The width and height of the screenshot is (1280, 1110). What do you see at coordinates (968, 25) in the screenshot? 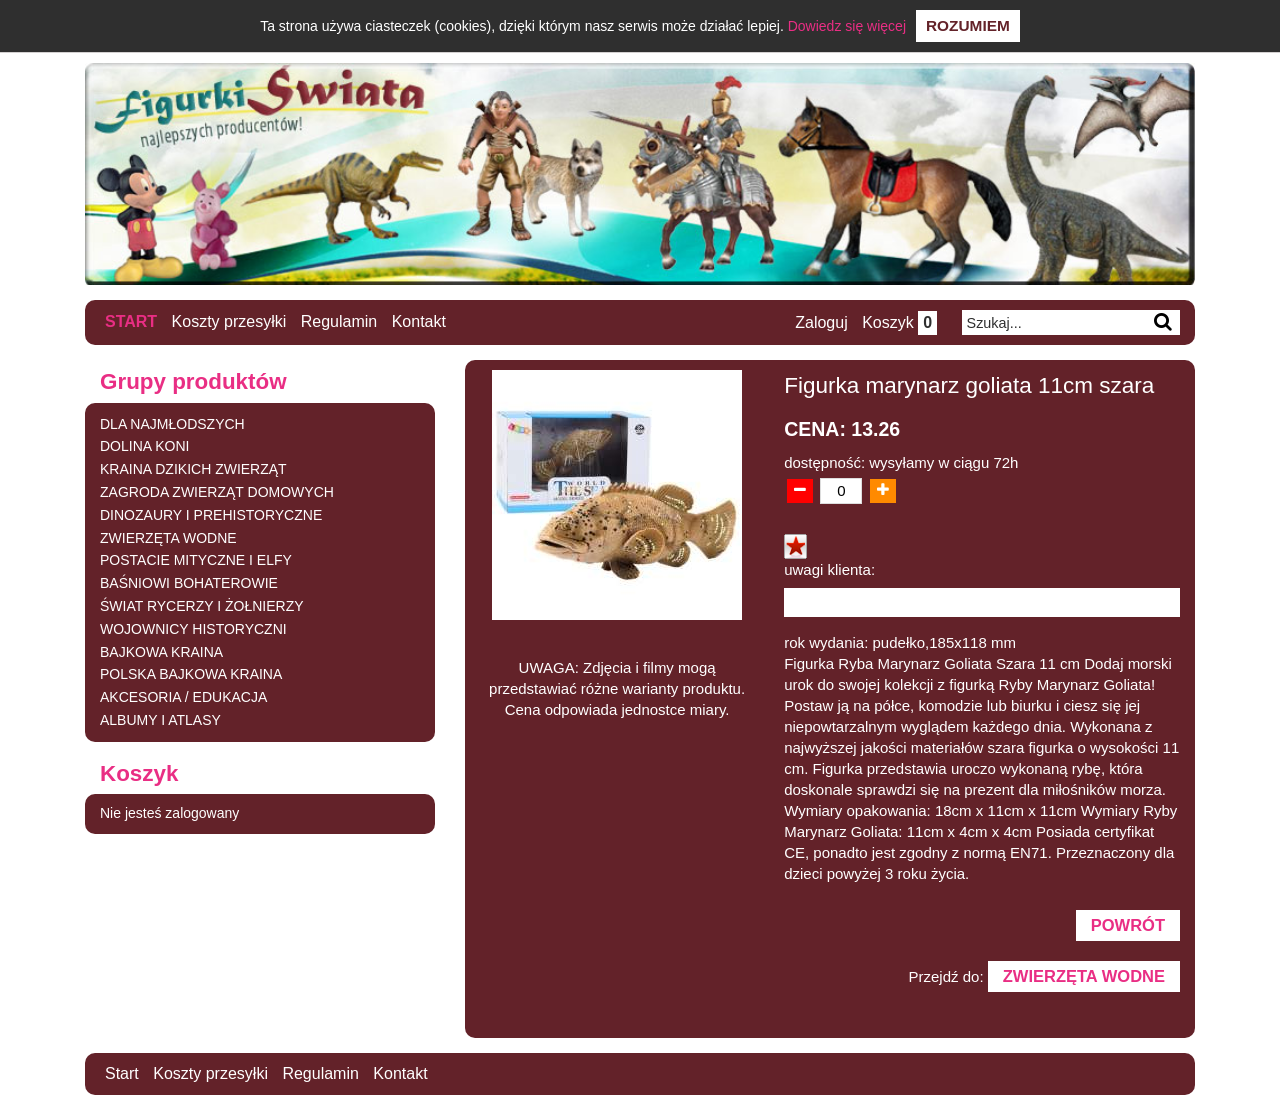
I see `Rozumiem` at bounding box center [968, 25].